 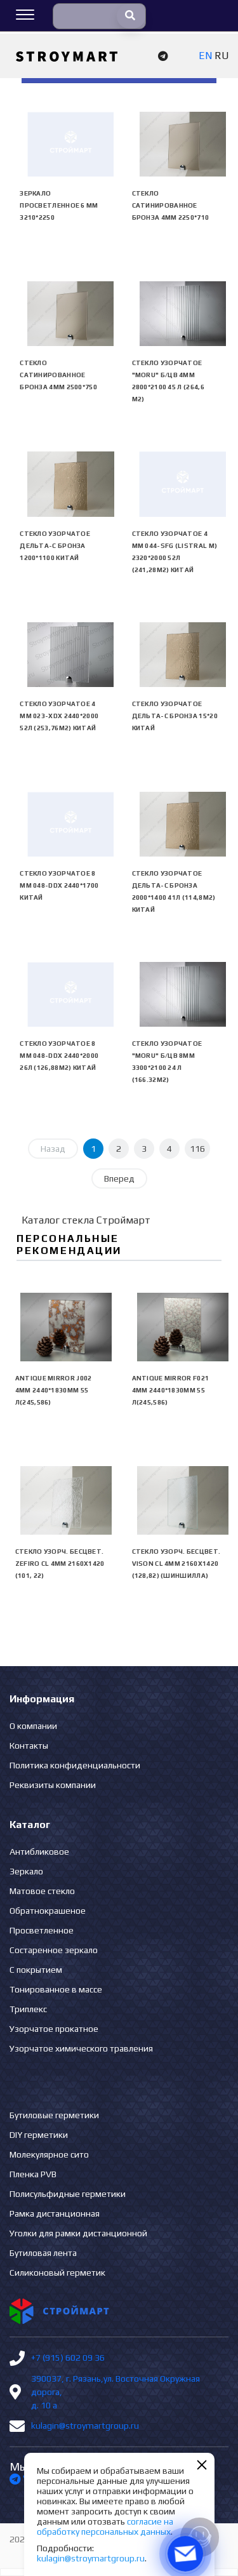 I want to click on Молекулярное сито, so click(x=49, y=2154).